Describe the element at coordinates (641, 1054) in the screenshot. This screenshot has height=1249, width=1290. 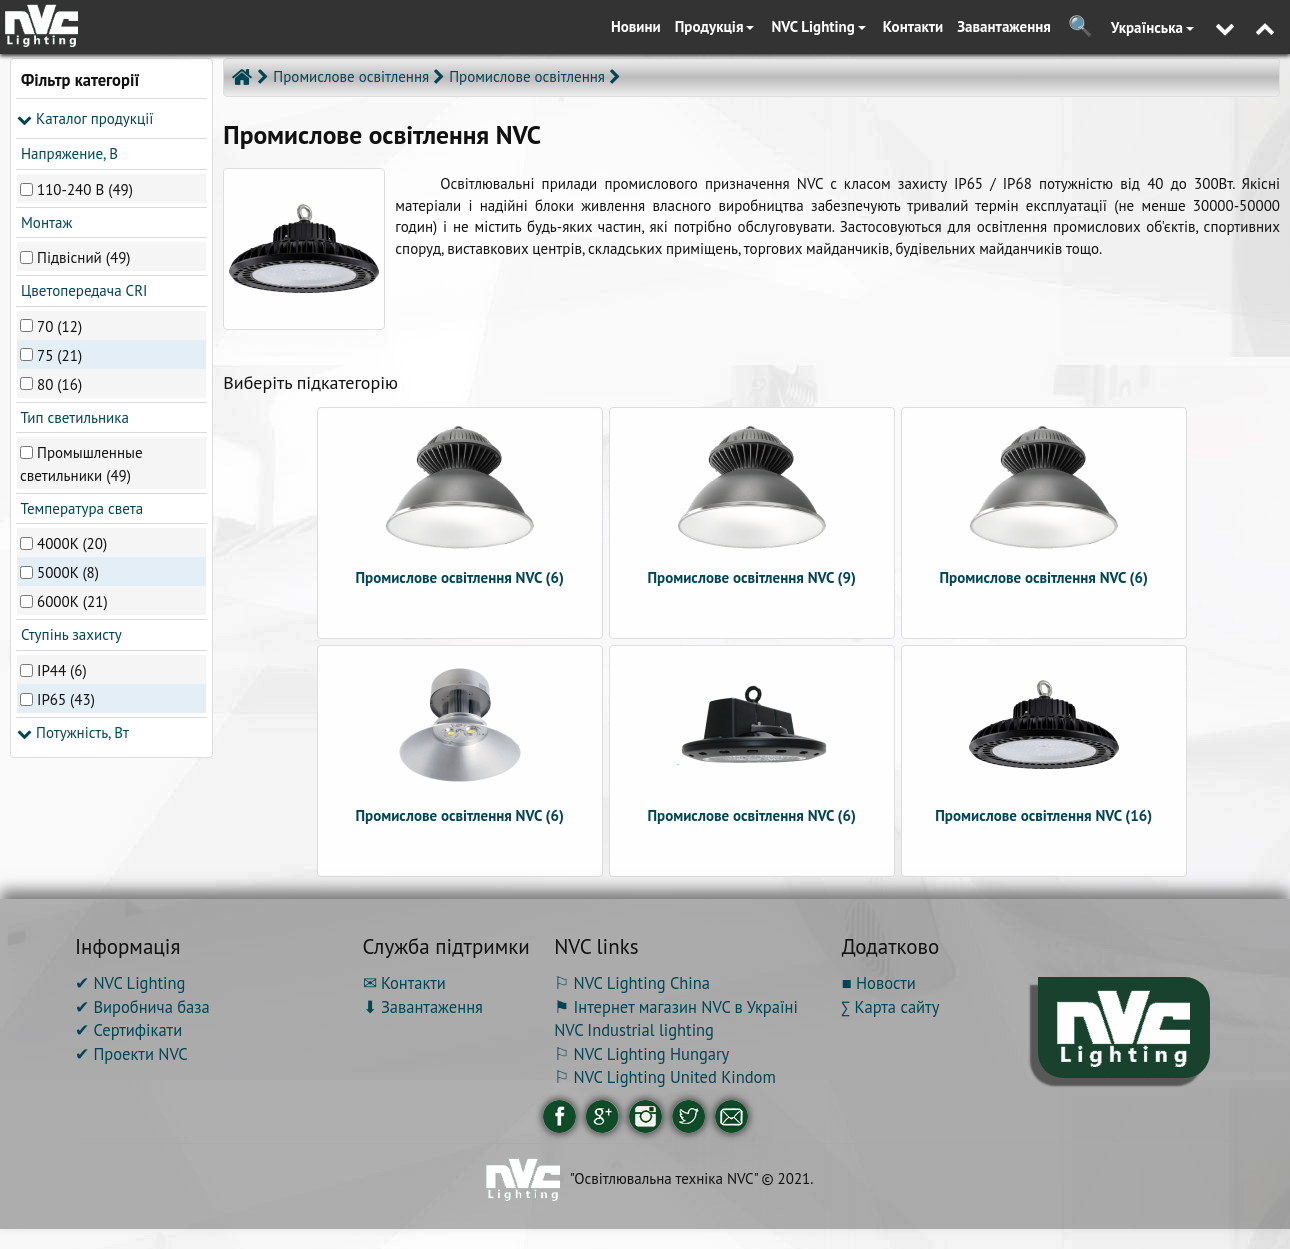
I see `⚐ NVC Lighting Hungary` at that location.